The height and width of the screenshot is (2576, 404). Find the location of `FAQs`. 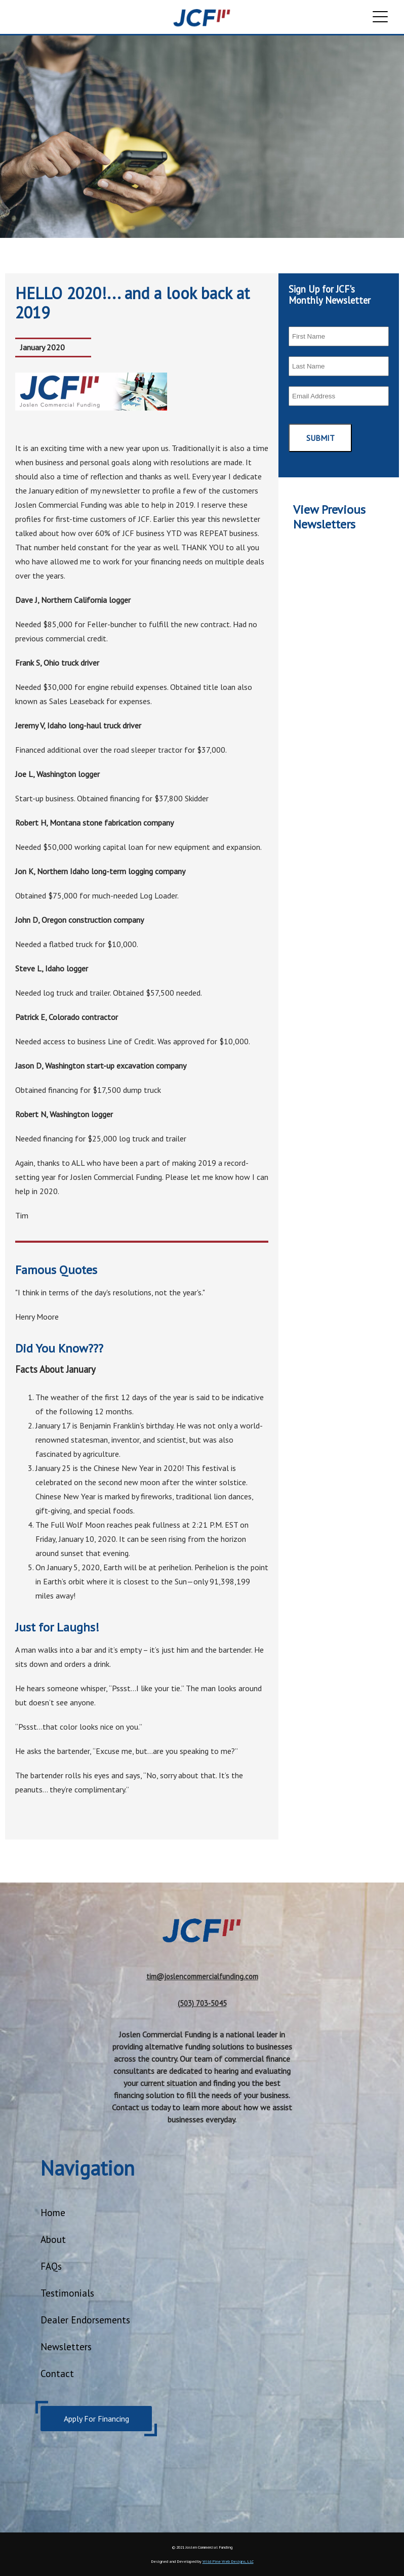

FAQs is located at coordinates (51, 2266).